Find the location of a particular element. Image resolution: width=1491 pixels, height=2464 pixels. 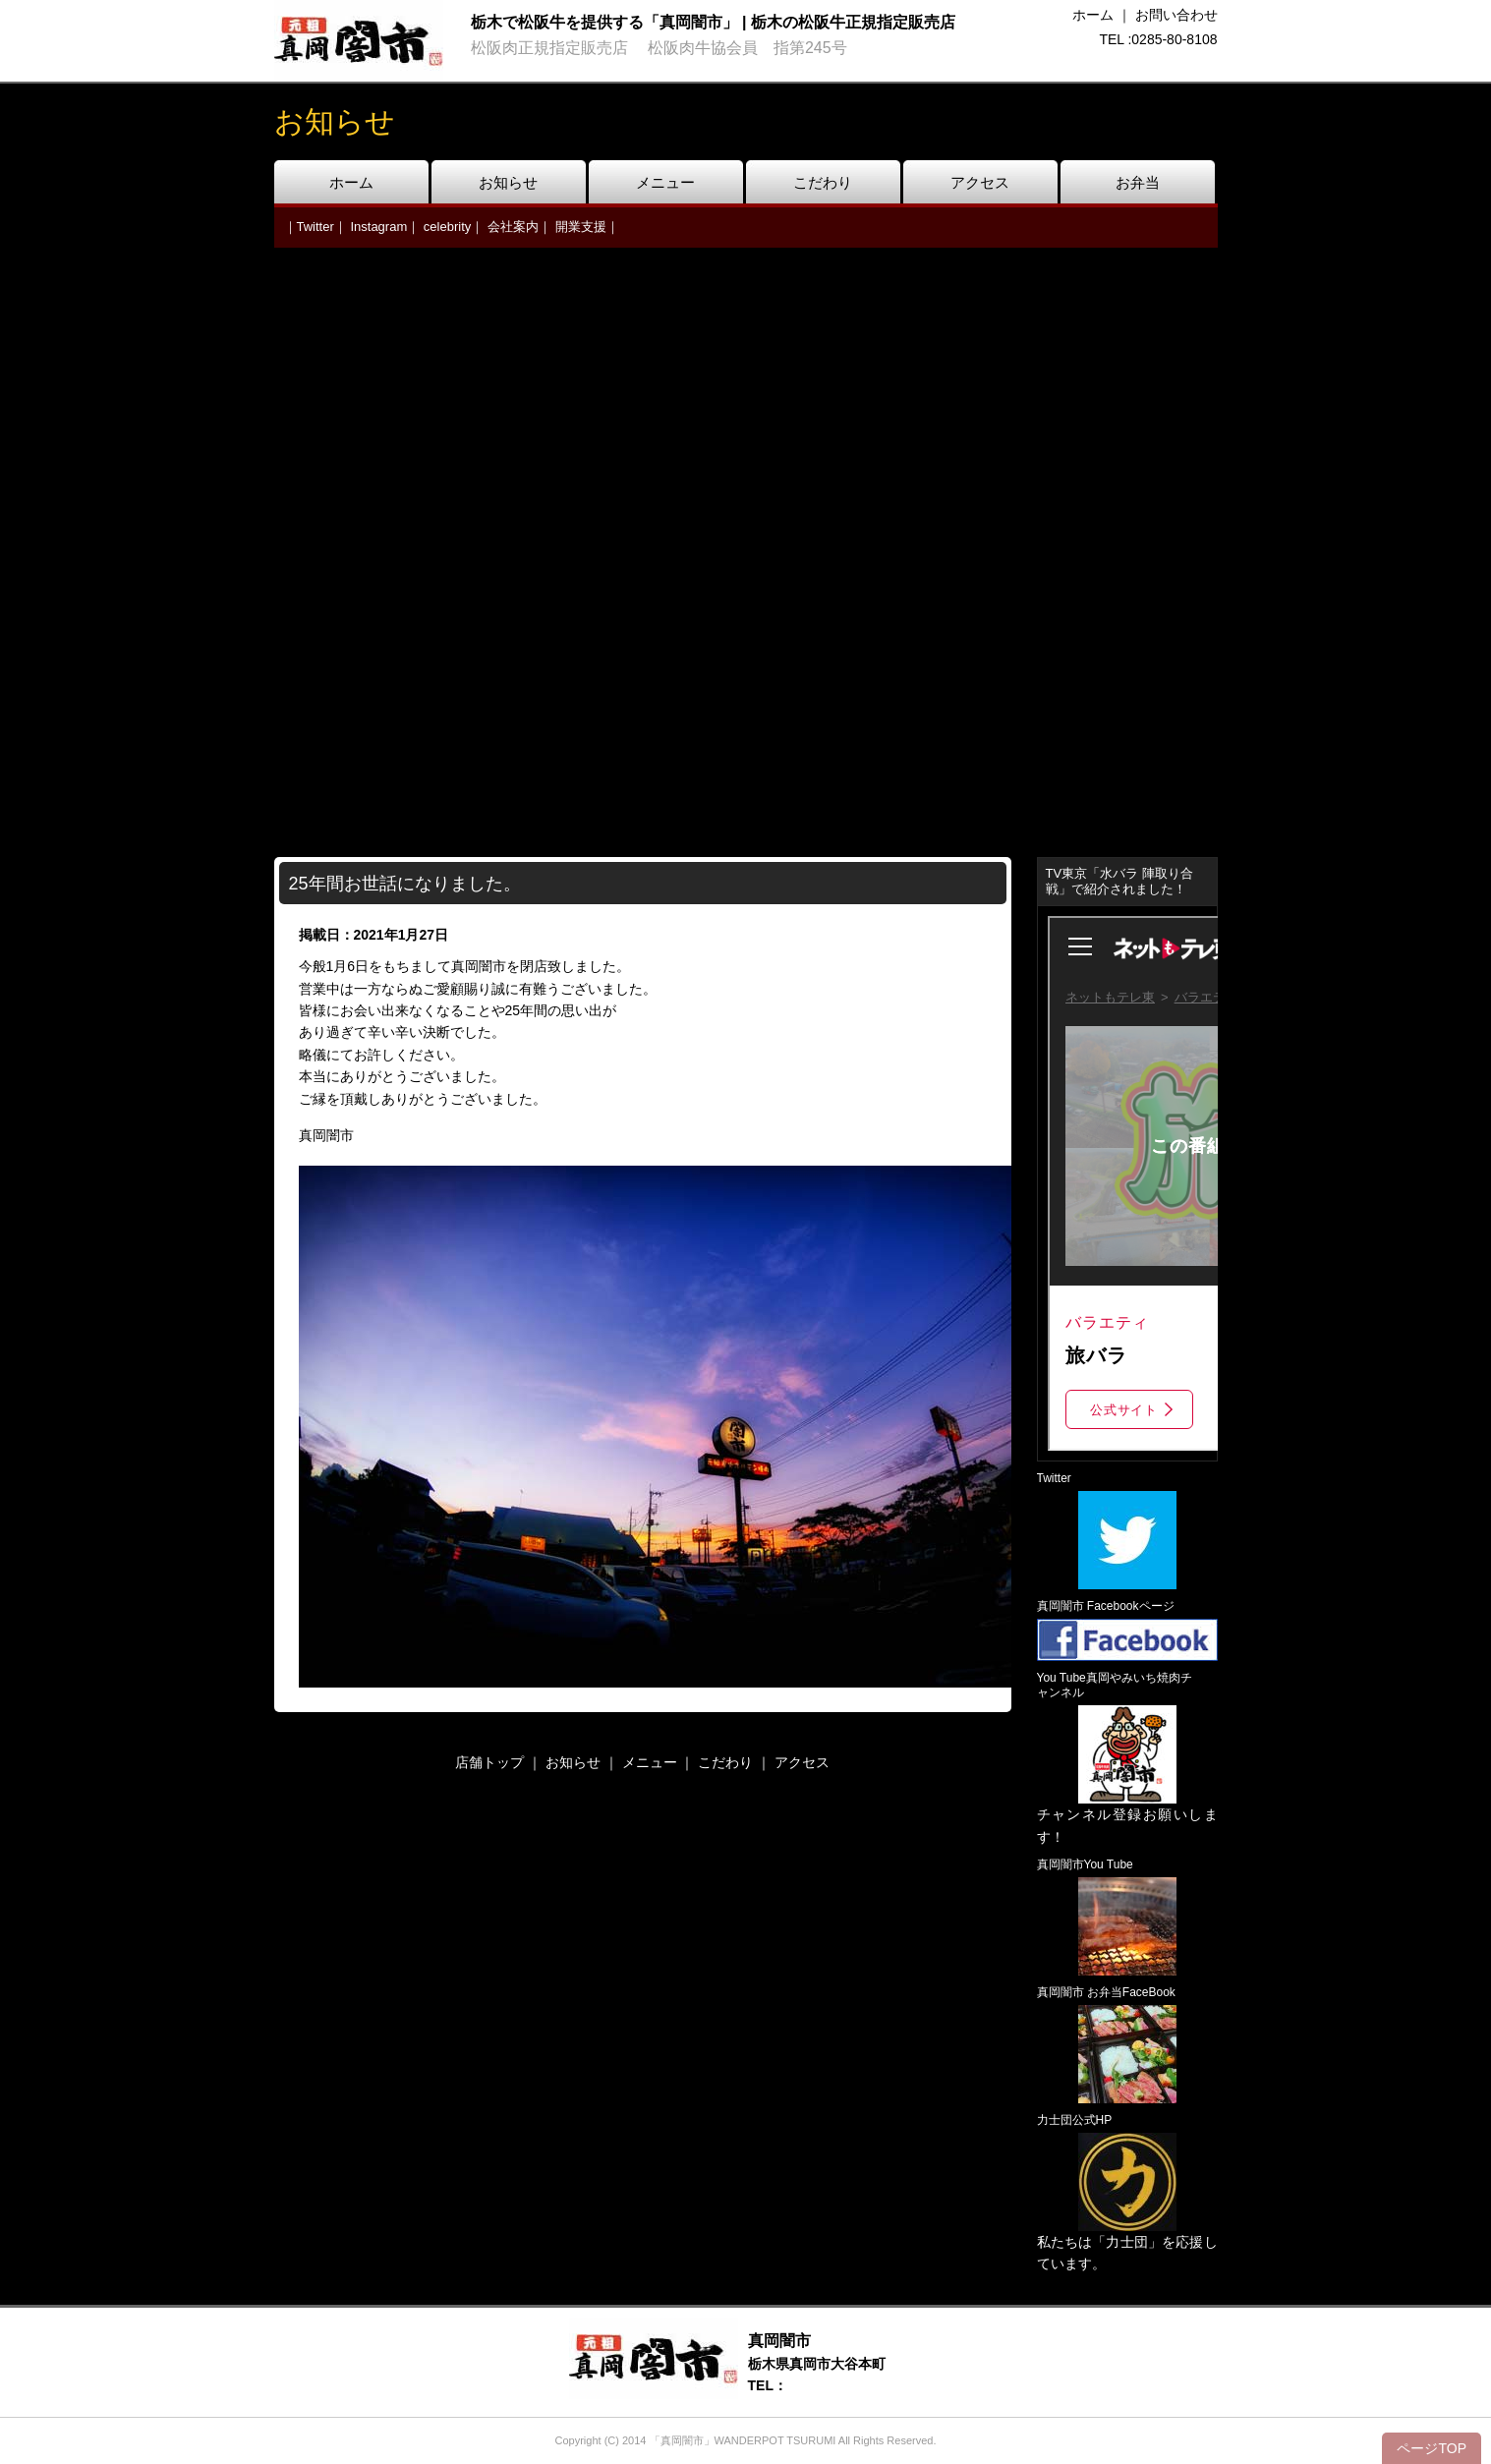

ページTOP is located at coordinates (1431, 2448).